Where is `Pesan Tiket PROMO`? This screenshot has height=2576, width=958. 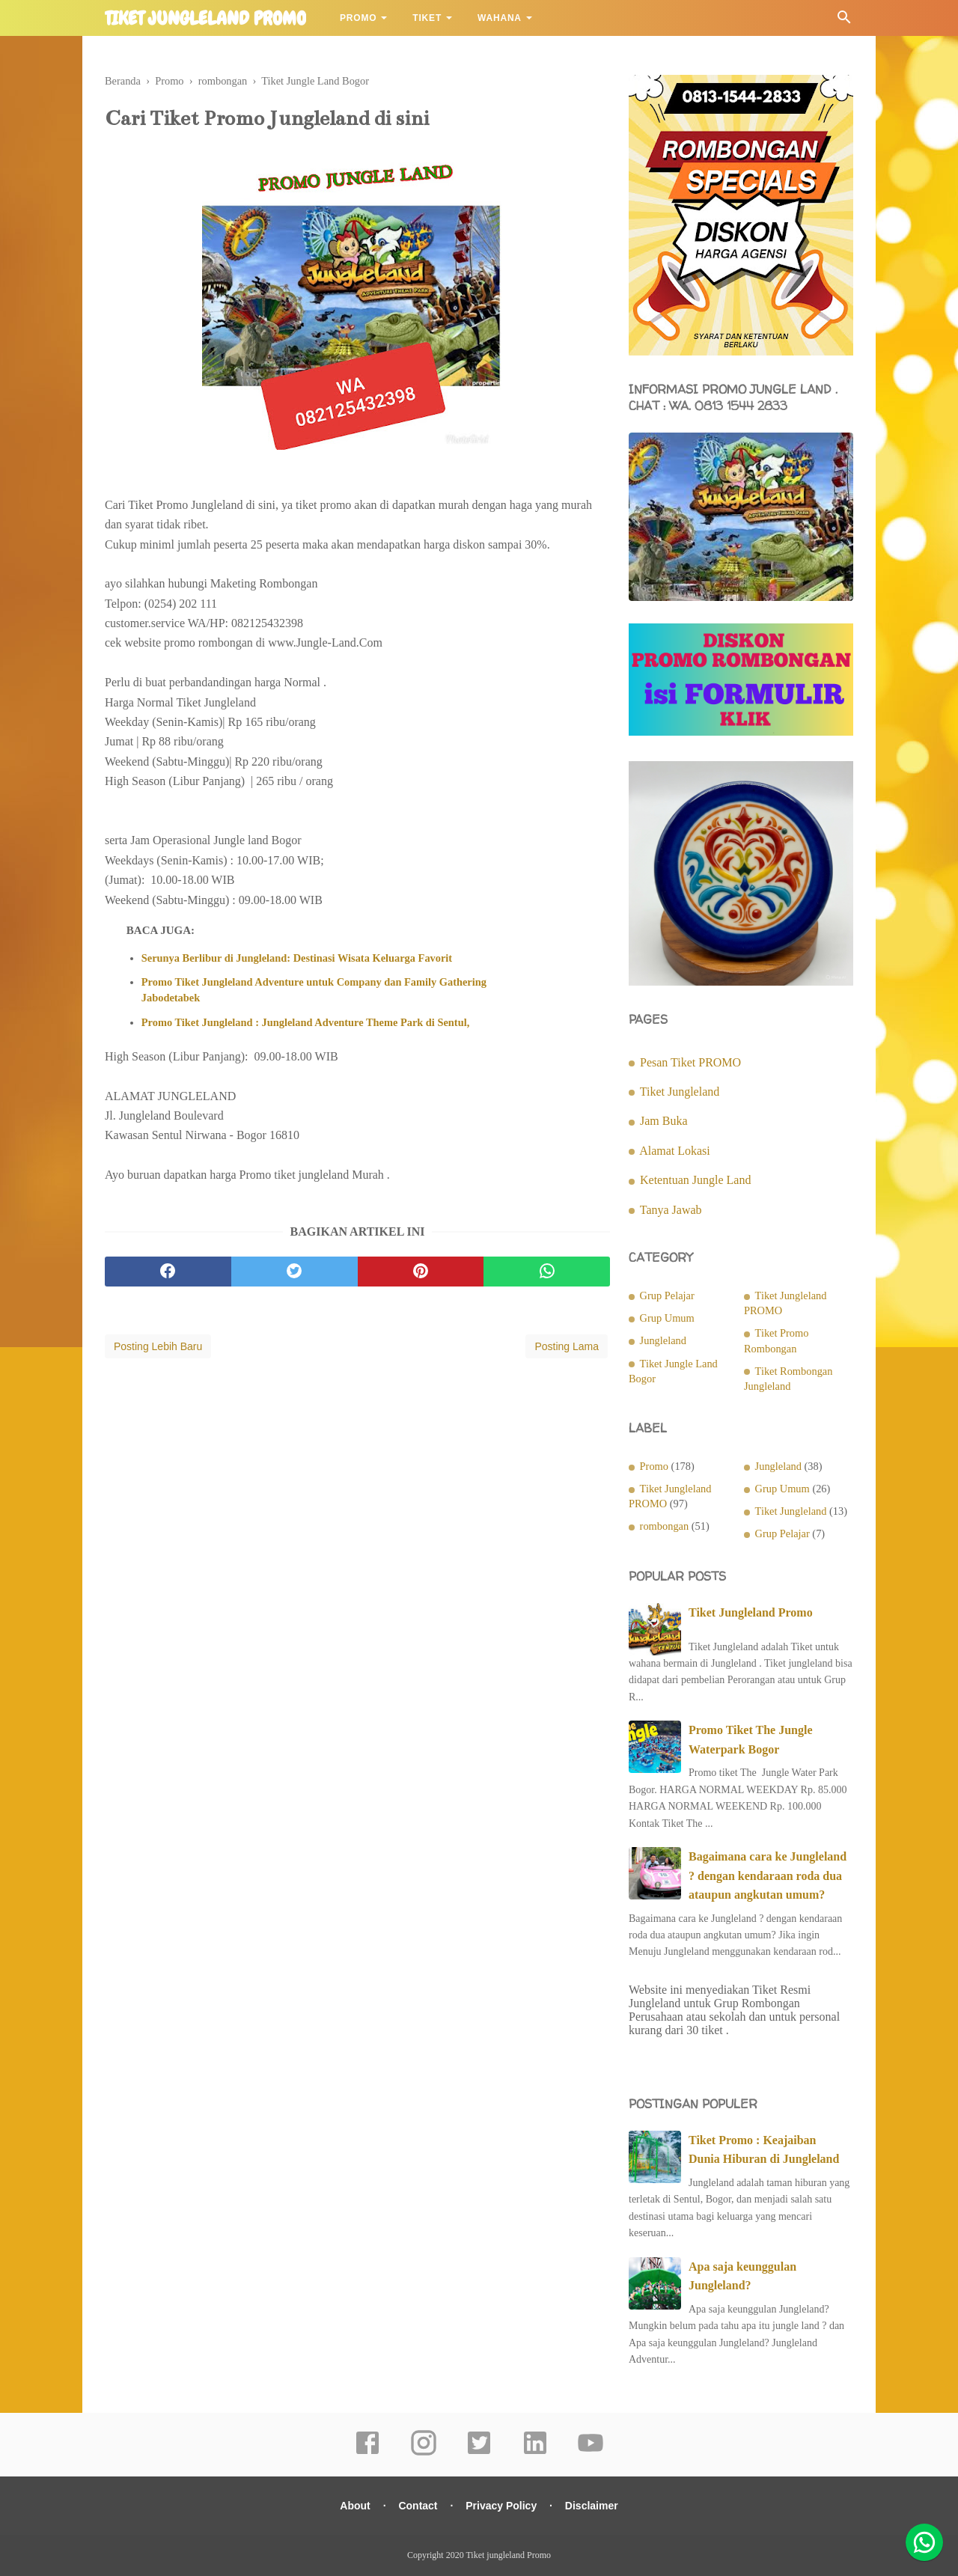
Pesan Tiket PROMO is located at coordinates (690, 1062).